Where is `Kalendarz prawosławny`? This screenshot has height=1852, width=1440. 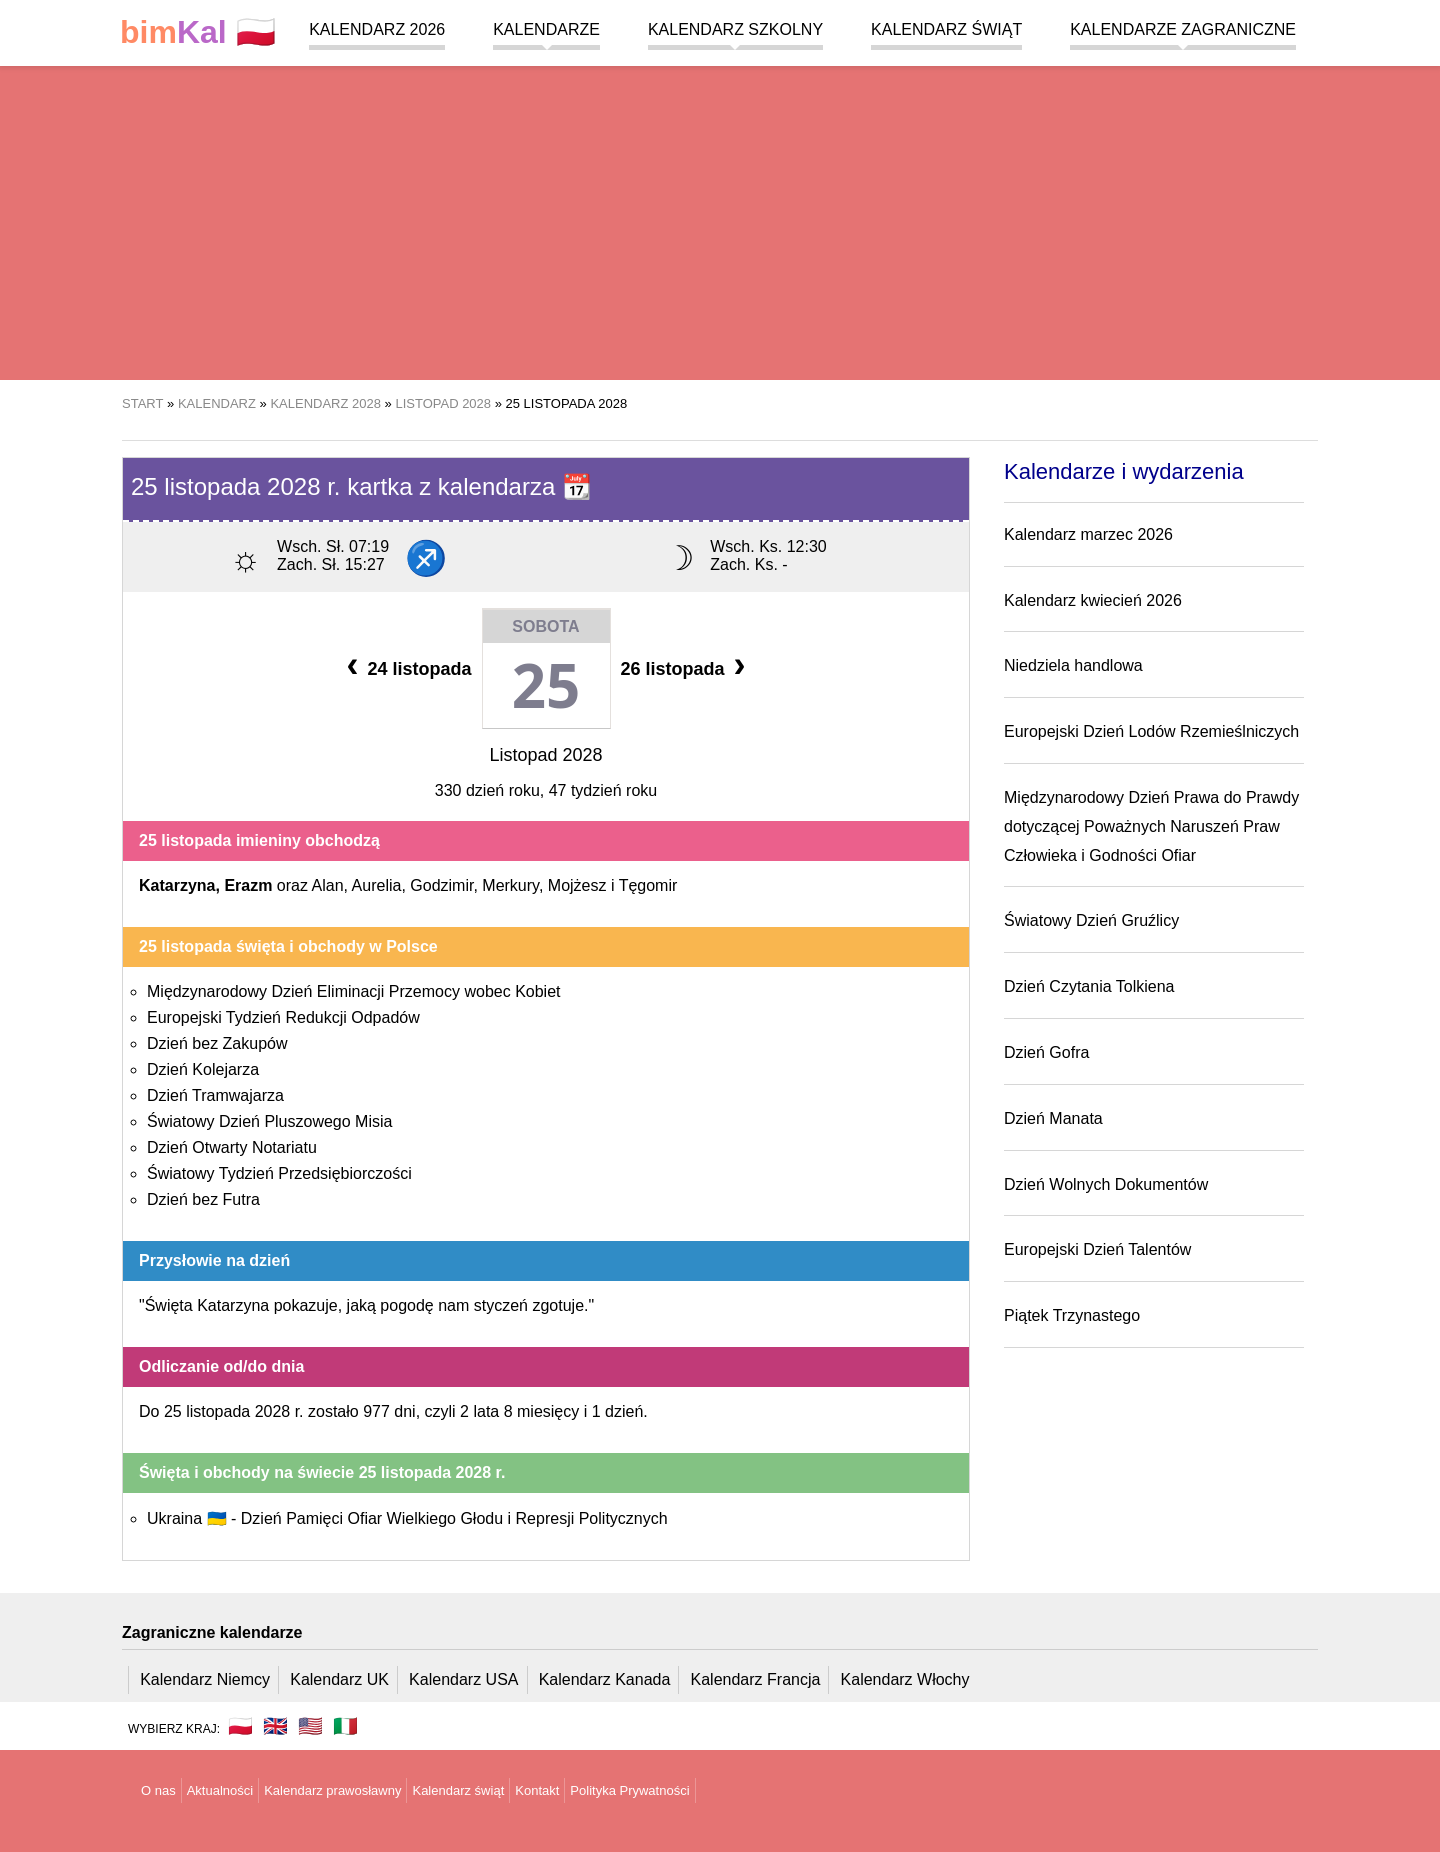
Kalendarz prawosławny is located at coordinates (332, 1790).